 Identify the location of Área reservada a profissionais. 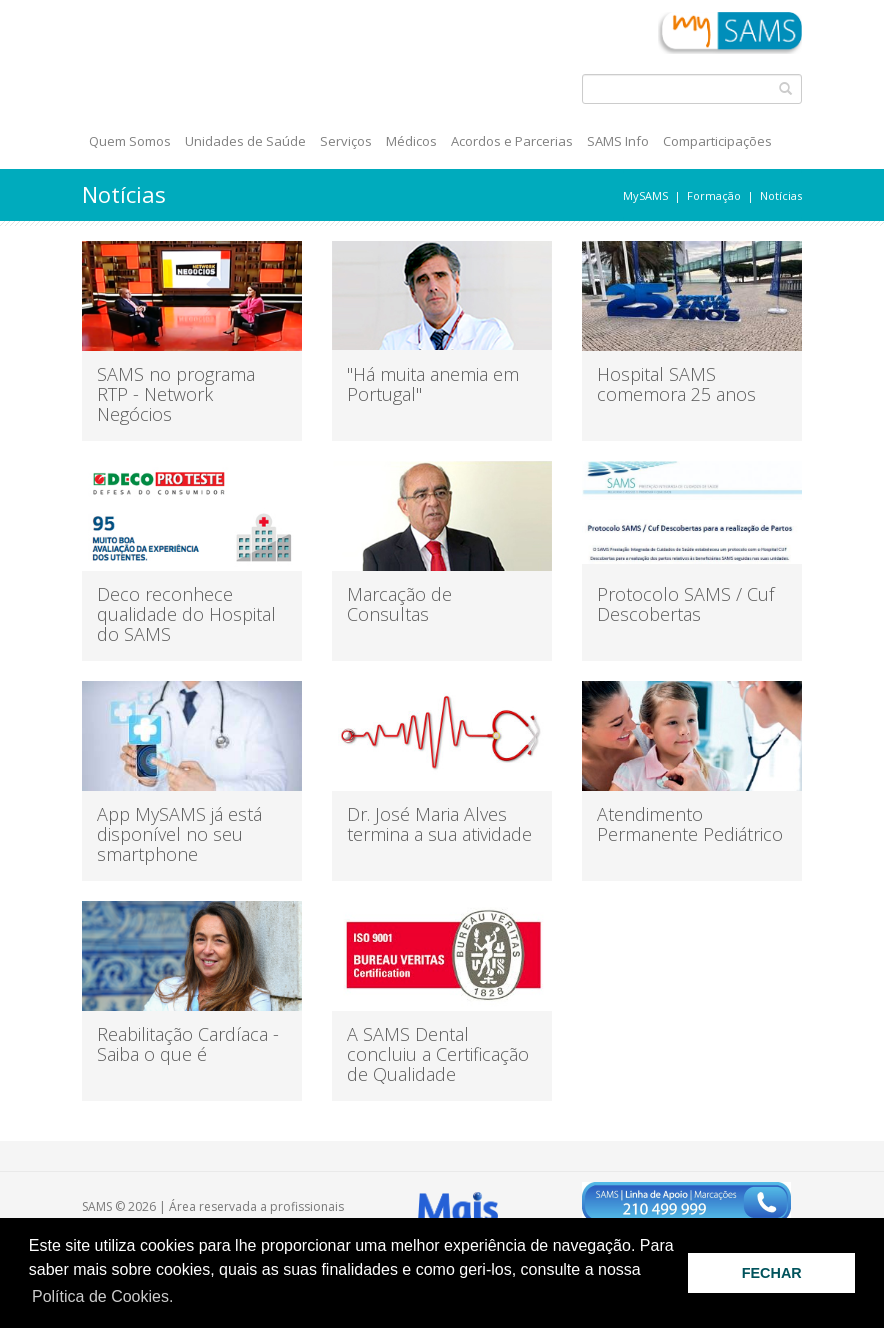
(256, 1206).